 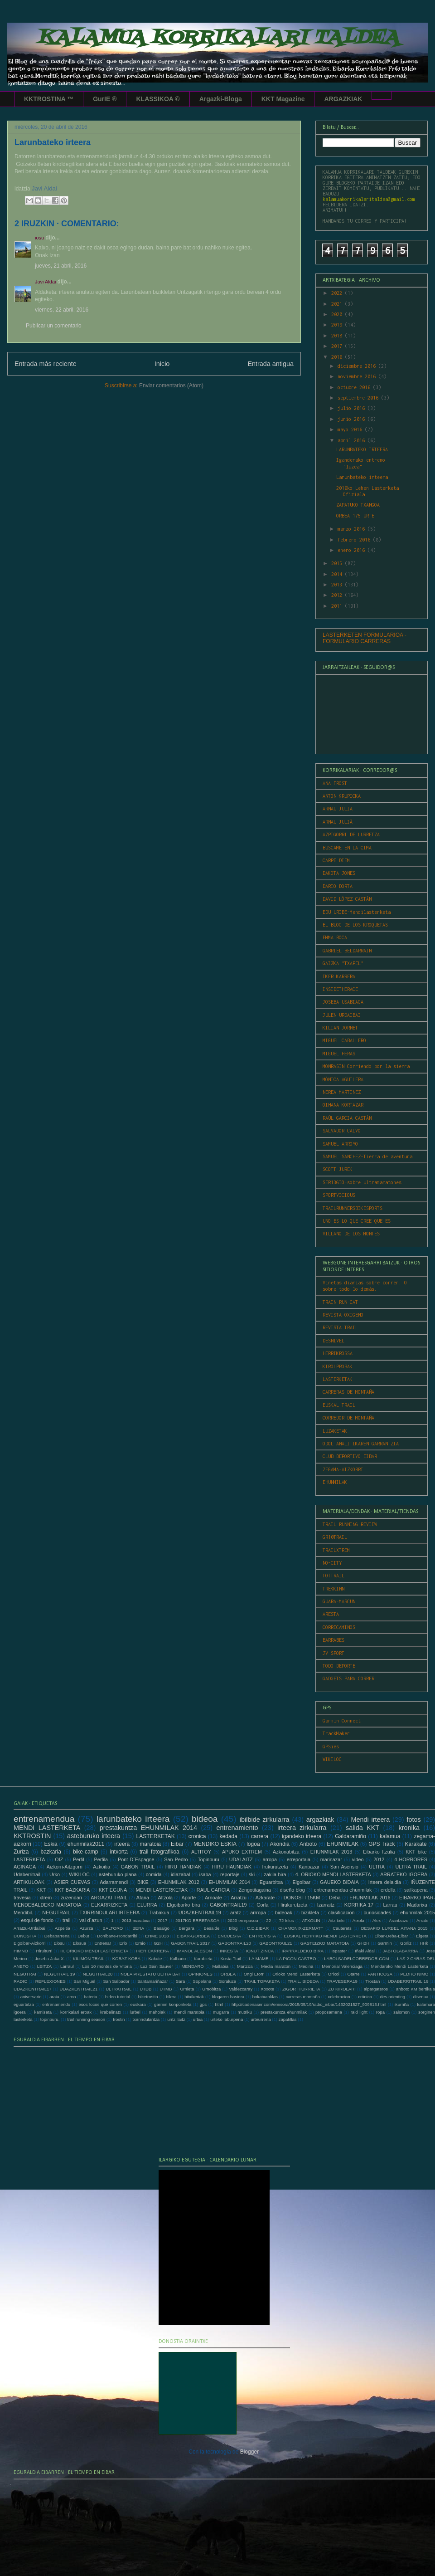 What do you see at coordinates (296, 1973) in the screenshot?
I see `Orioko Mendi Lasterketa` at bounding box center [296, 1973].